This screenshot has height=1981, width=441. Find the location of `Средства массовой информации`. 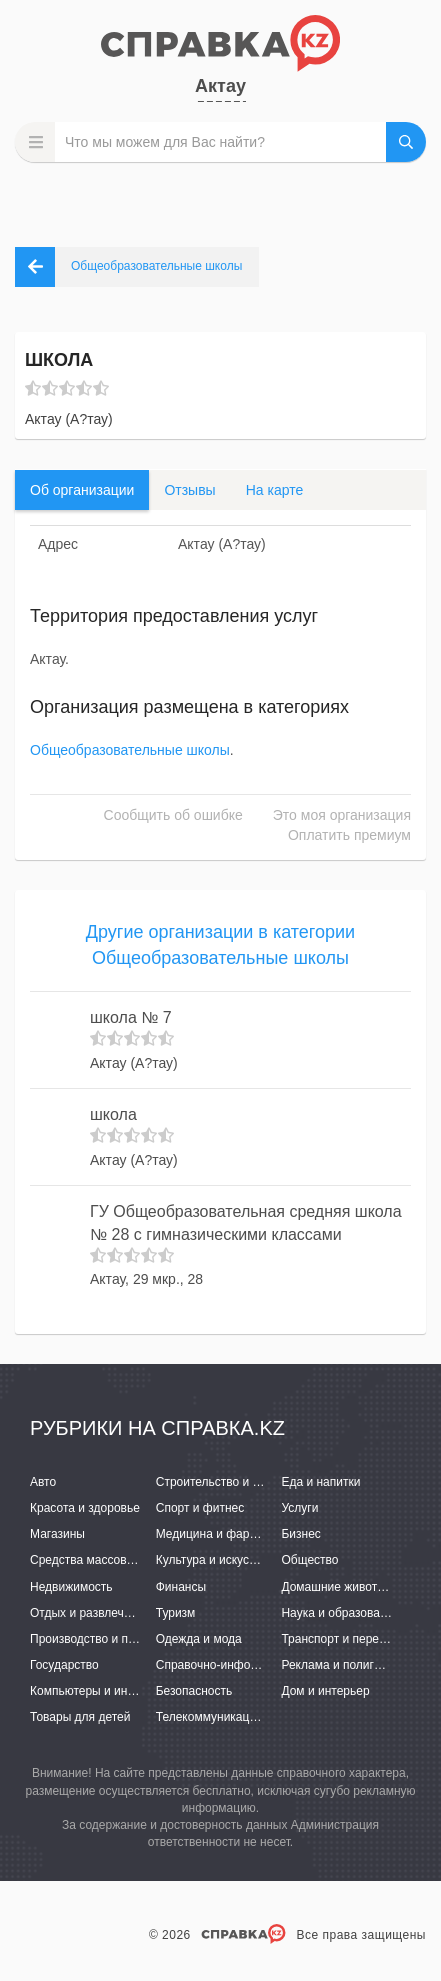

Средства массовой информации is located at coordinates (122, 1560).